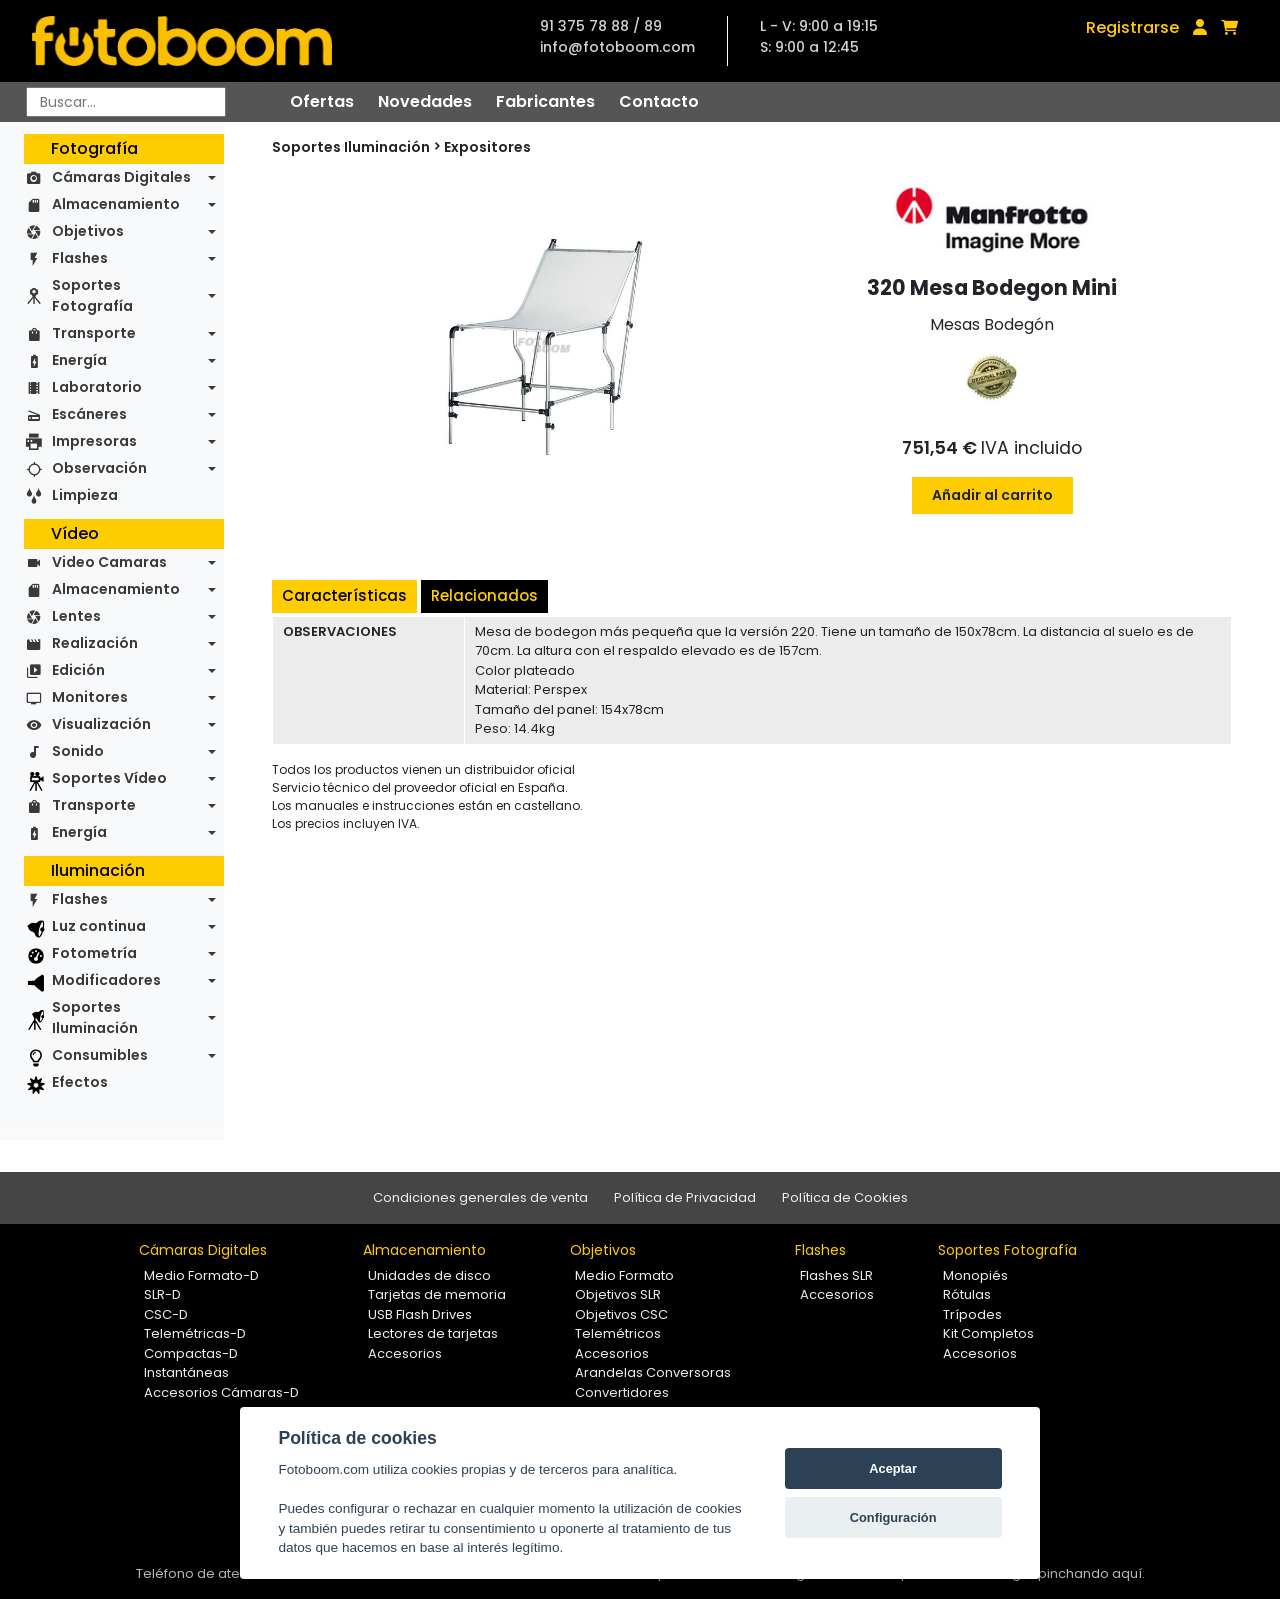  What do you see at coordinates (78, 751) in the screenshot?
I see `Sonido` at bounding box center [78, 751].